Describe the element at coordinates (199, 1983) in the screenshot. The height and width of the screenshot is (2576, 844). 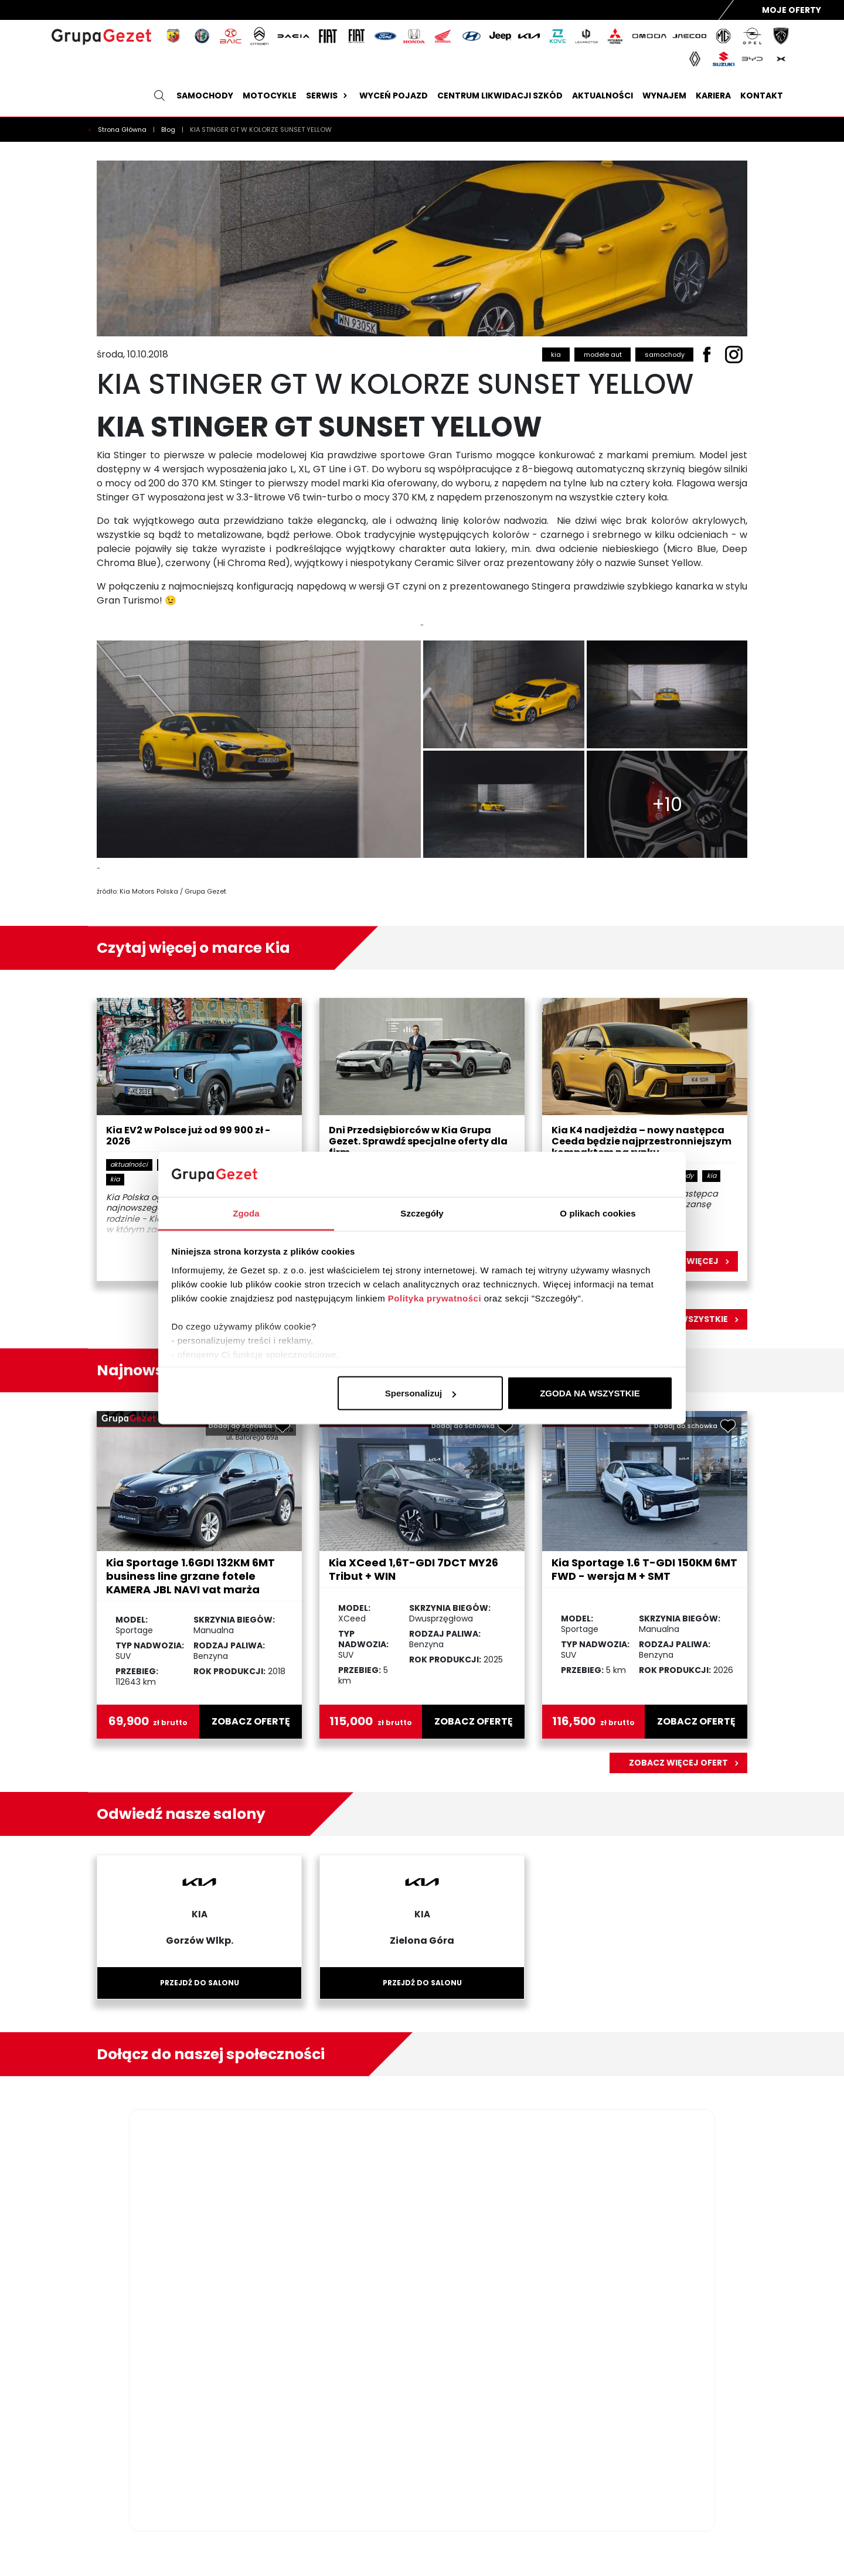
I see `Przejdź do salonu` at that location.